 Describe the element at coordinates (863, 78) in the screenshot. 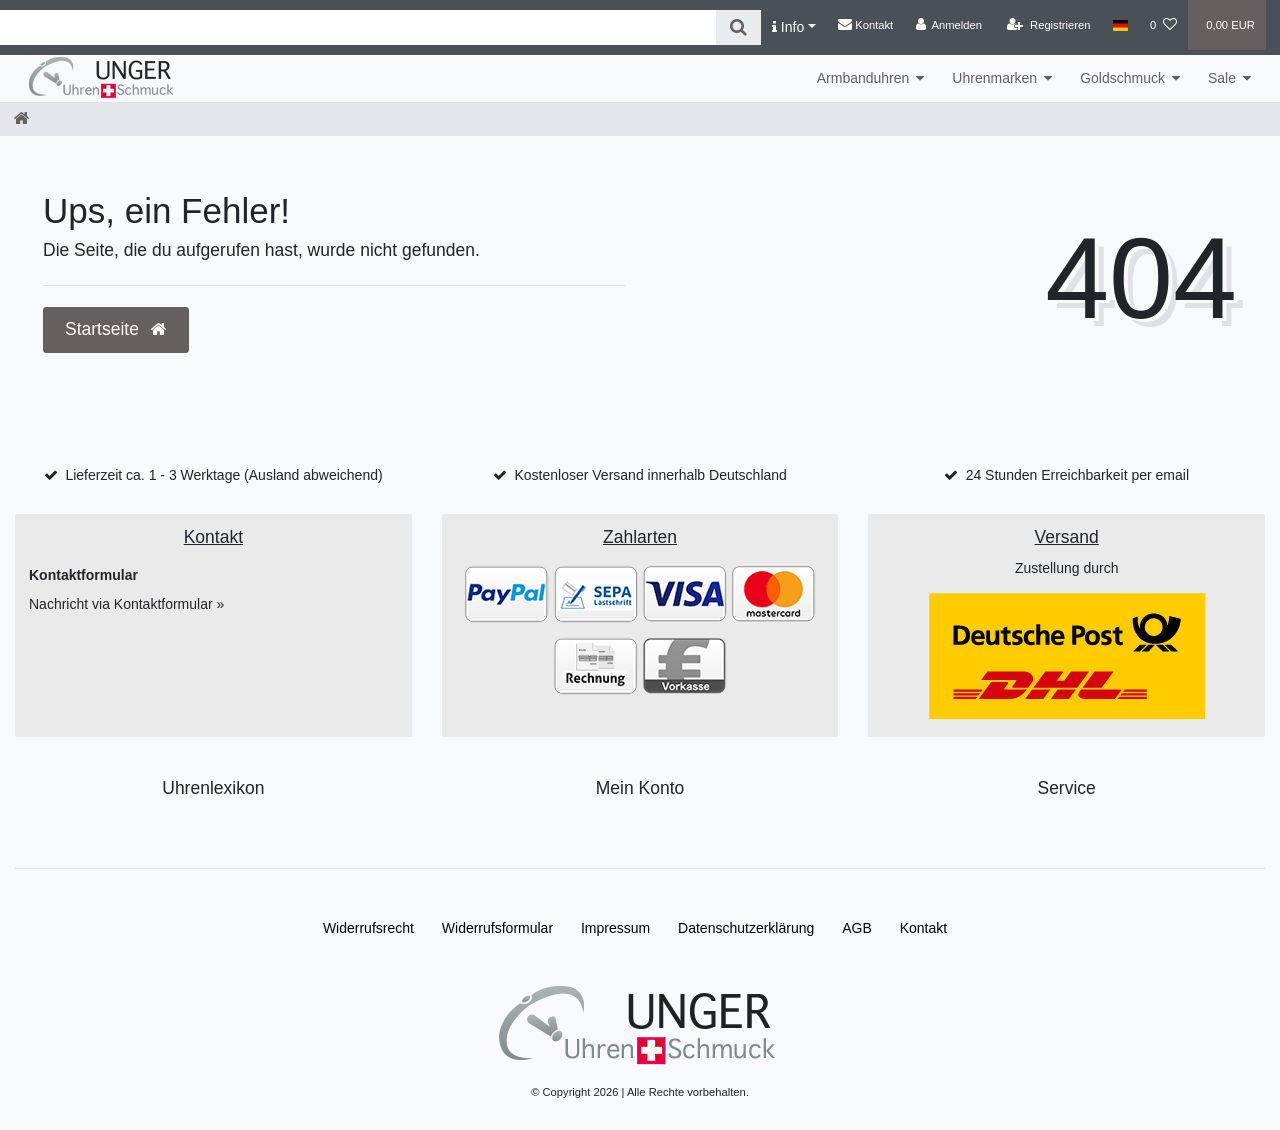

I see `Armbanduhren` at that location.